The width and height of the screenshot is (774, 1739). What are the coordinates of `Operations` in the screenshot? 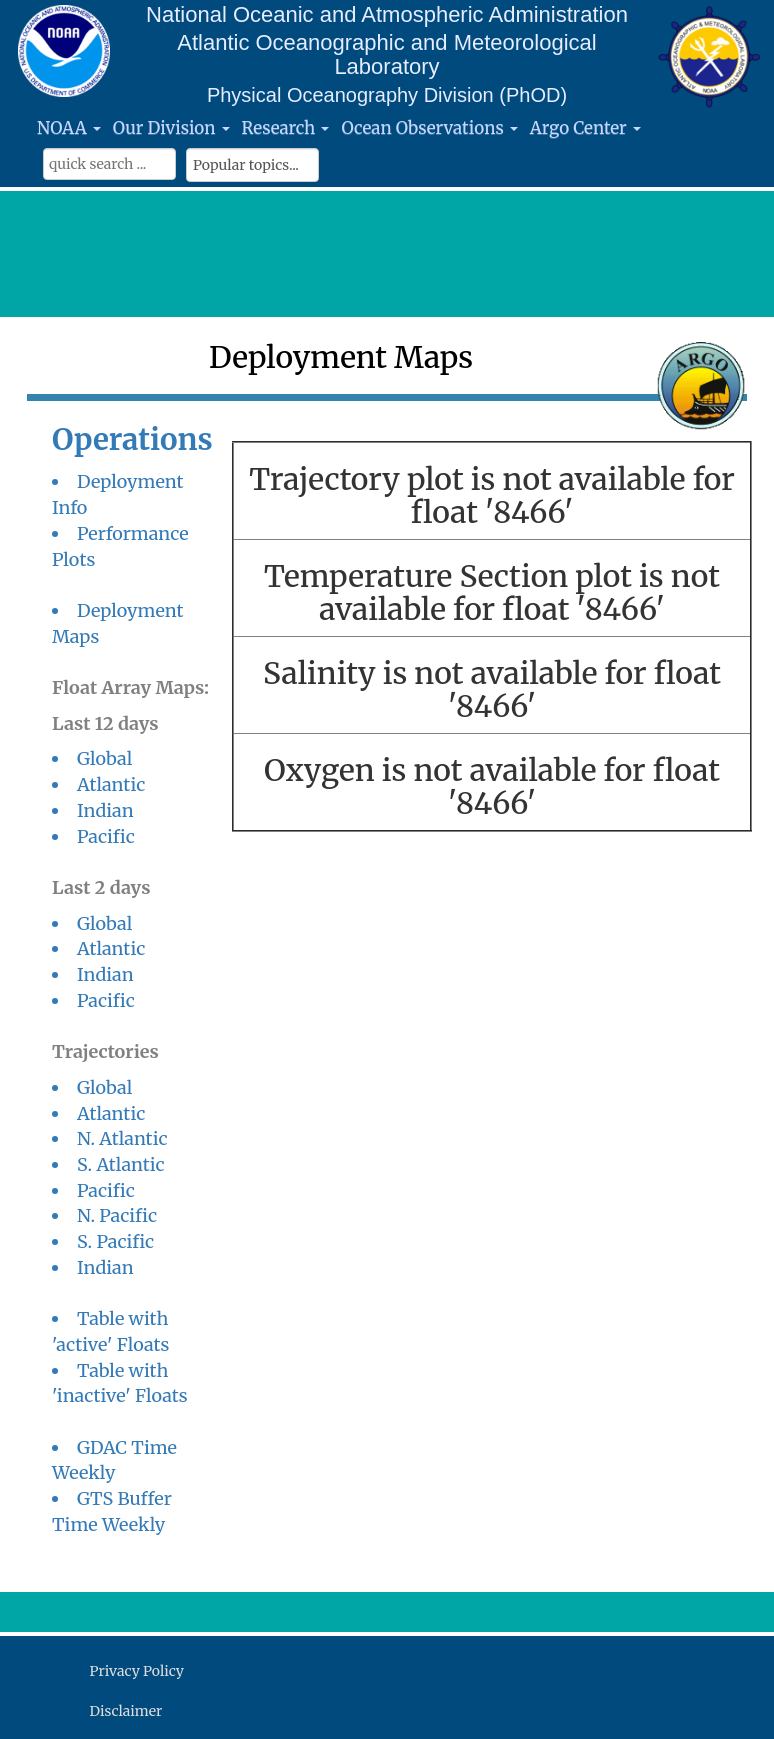 It's located at (132, 439).